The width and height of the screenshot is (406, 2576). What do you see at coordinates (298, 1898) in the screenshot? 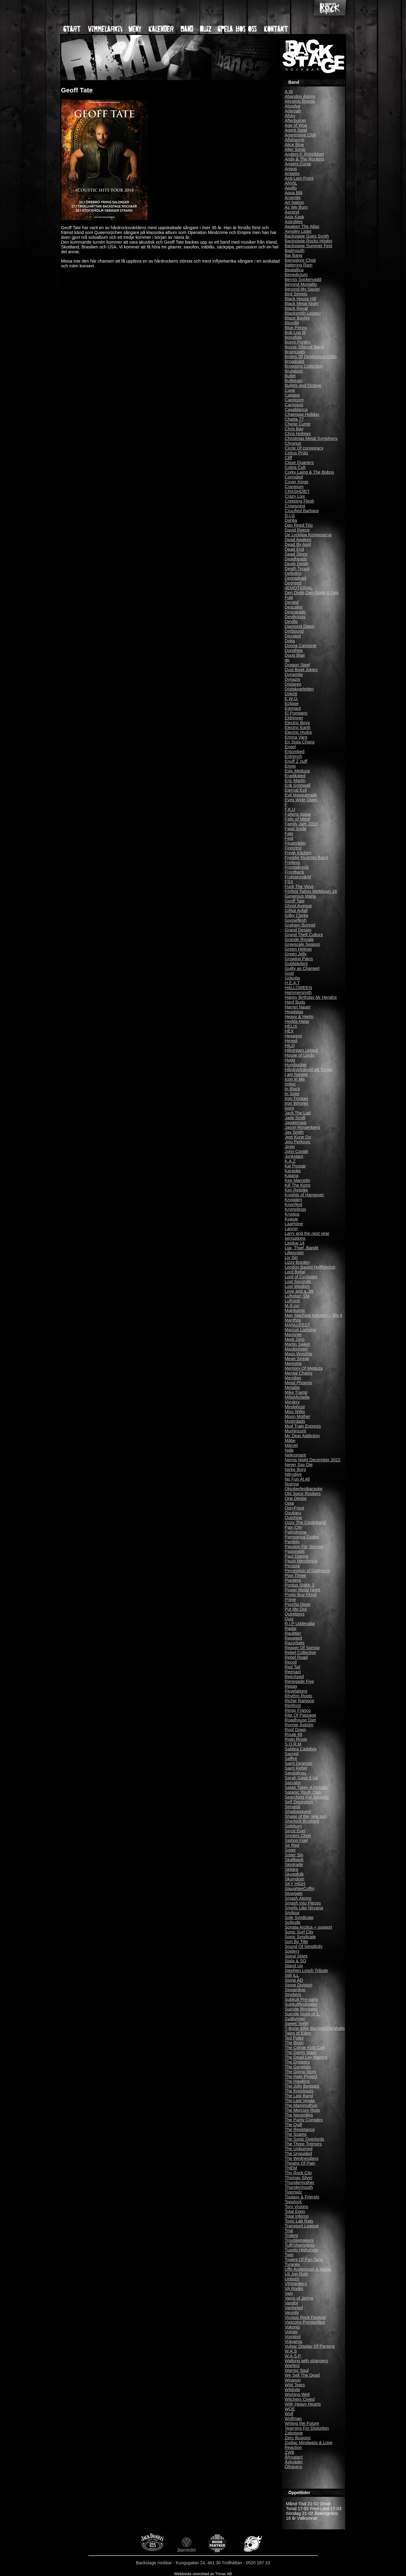
I see `Smash Atoms` at bounding box center [298, 1898].